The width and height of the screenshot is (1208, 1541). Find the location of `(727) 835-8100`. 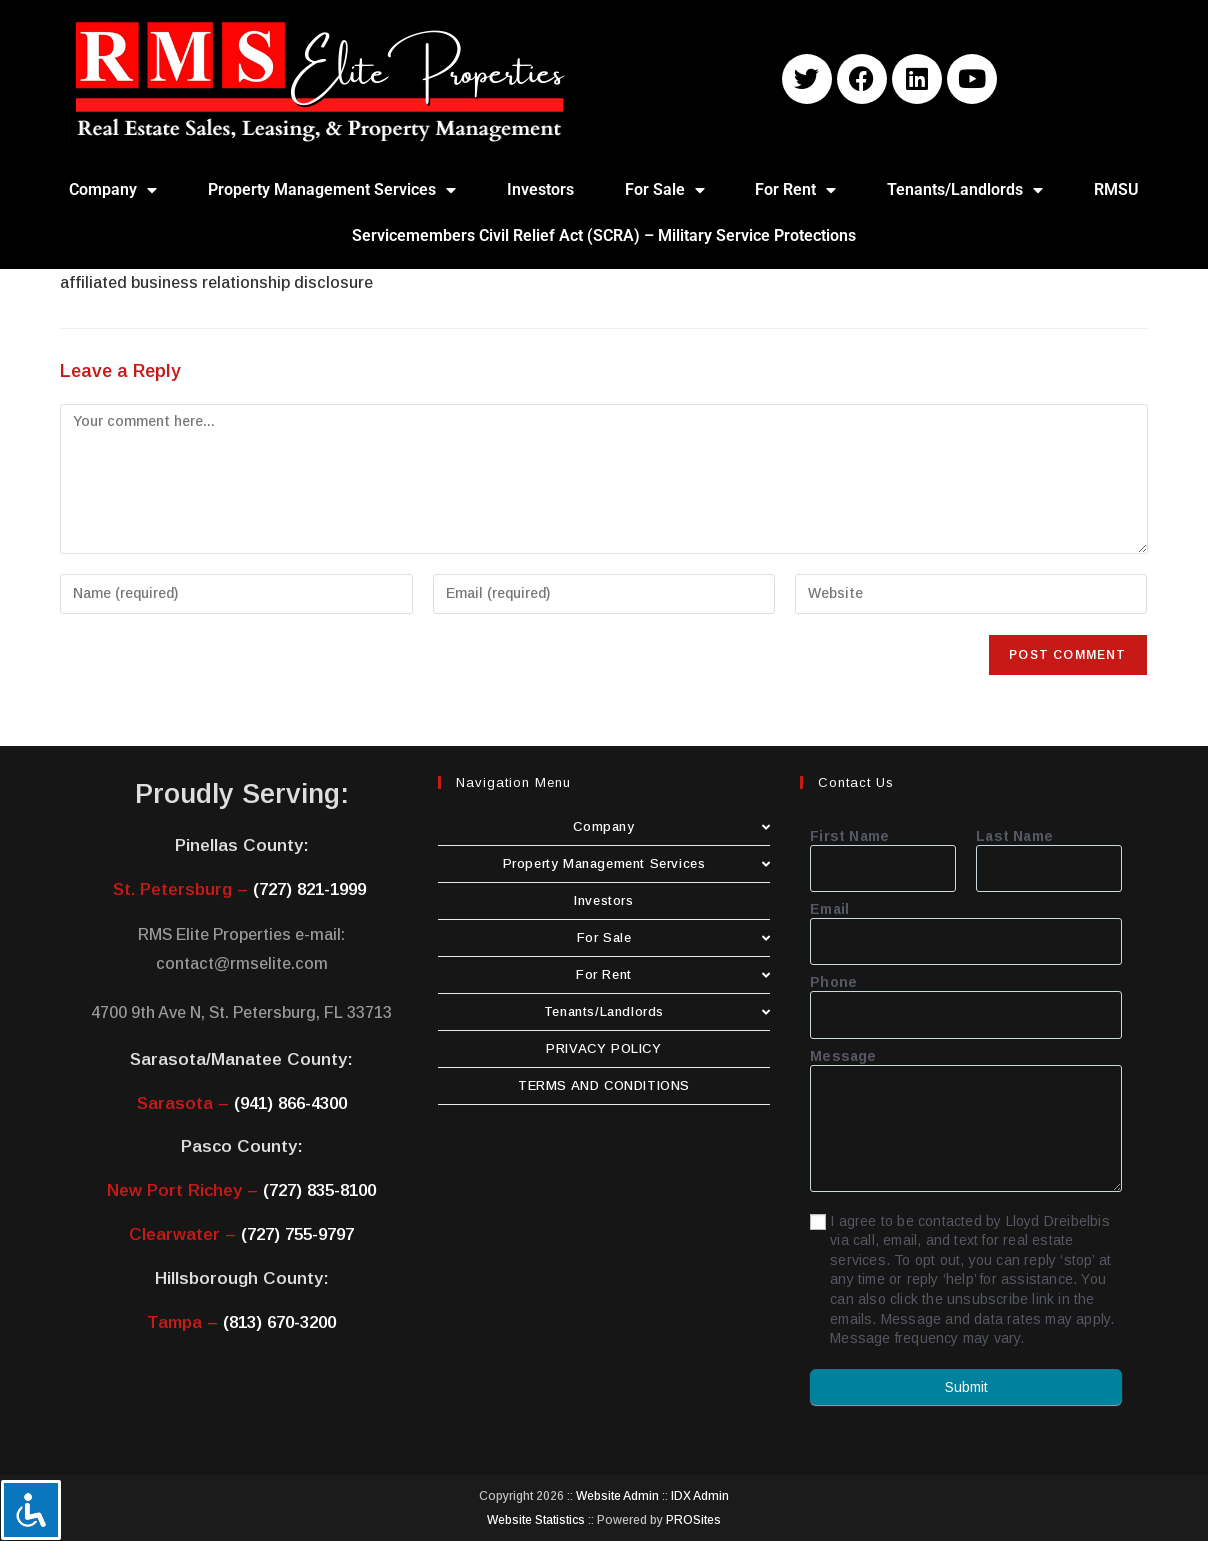

(727) 835-8100 is located at coordinates (319, 1190).